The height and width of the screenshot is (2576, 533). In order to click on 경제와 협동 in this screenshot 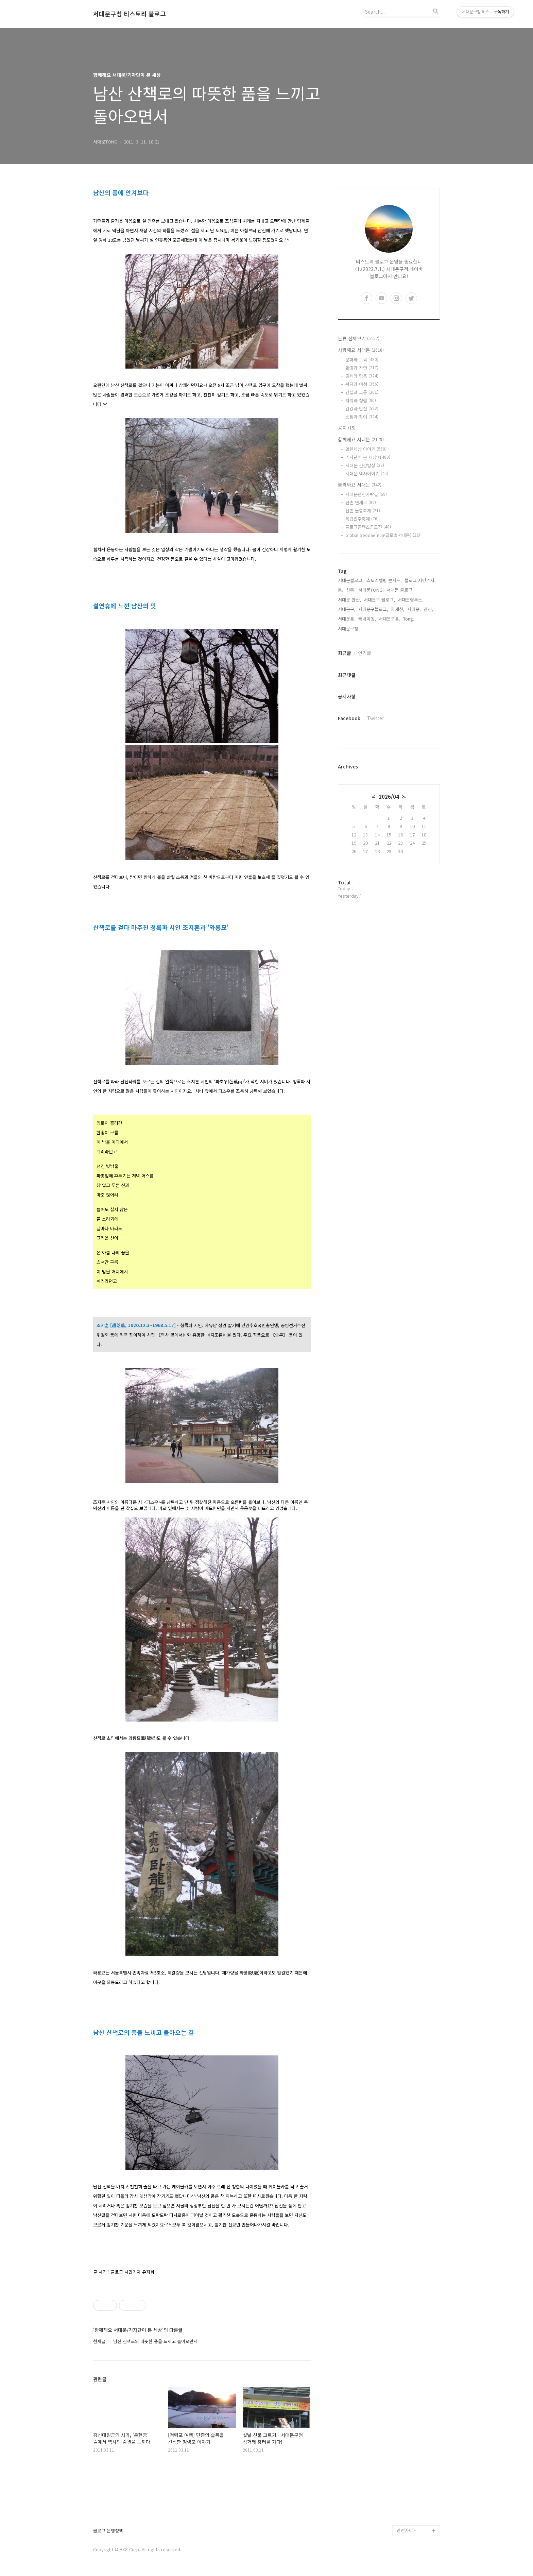, I will do `click(361, 376)`.